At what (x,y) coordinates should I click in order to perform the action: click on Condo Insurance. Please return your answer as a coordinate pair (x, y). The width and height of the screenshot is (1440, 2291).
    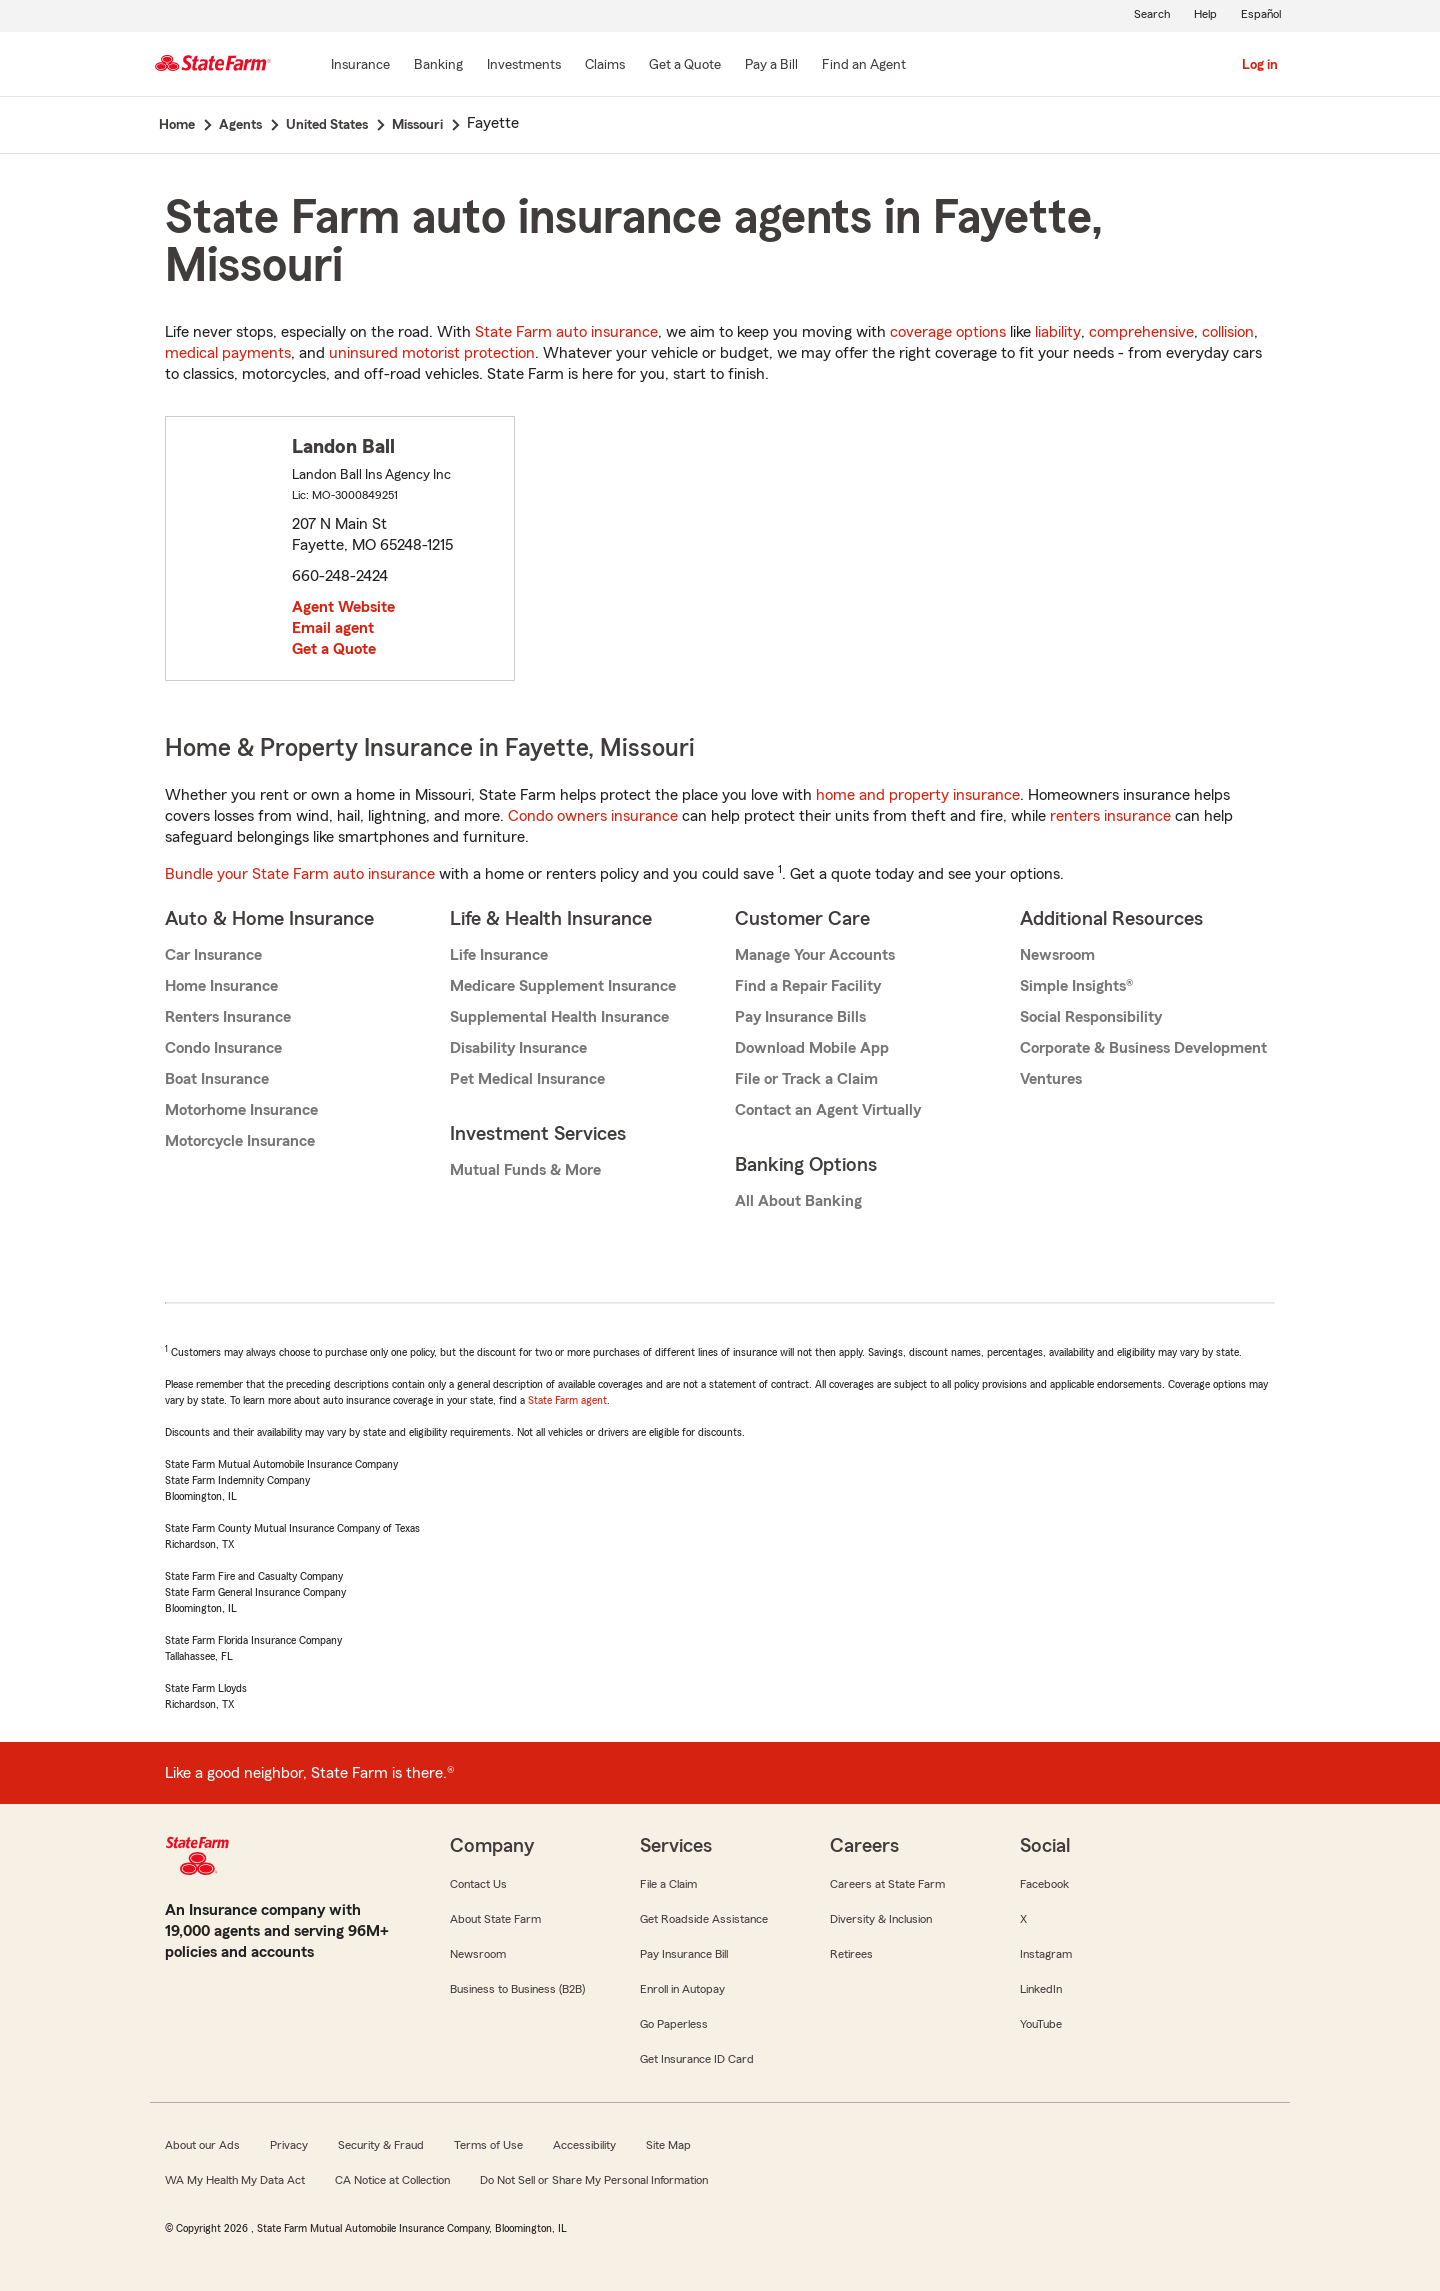
    Looking at the image, I should click on (223, 1048).